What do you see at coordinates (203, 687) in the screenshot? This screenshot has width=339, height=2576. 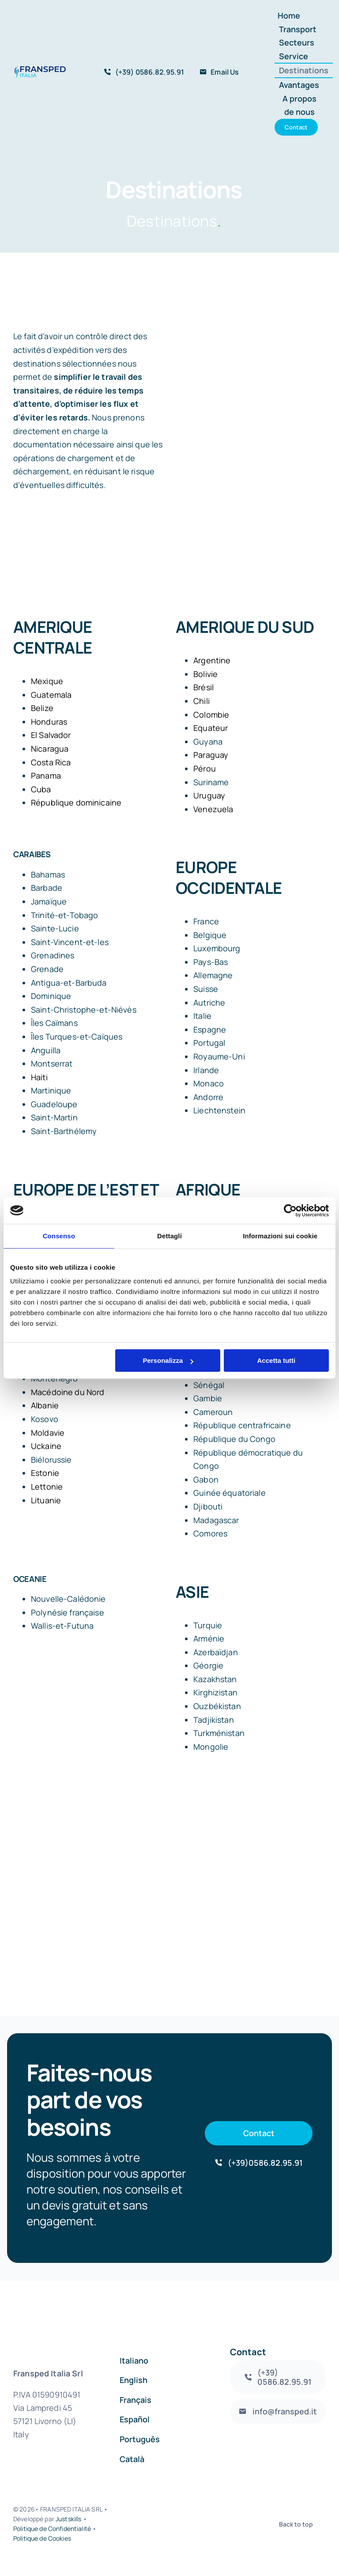 I see `Brésil` at bounding box center [203, 687].